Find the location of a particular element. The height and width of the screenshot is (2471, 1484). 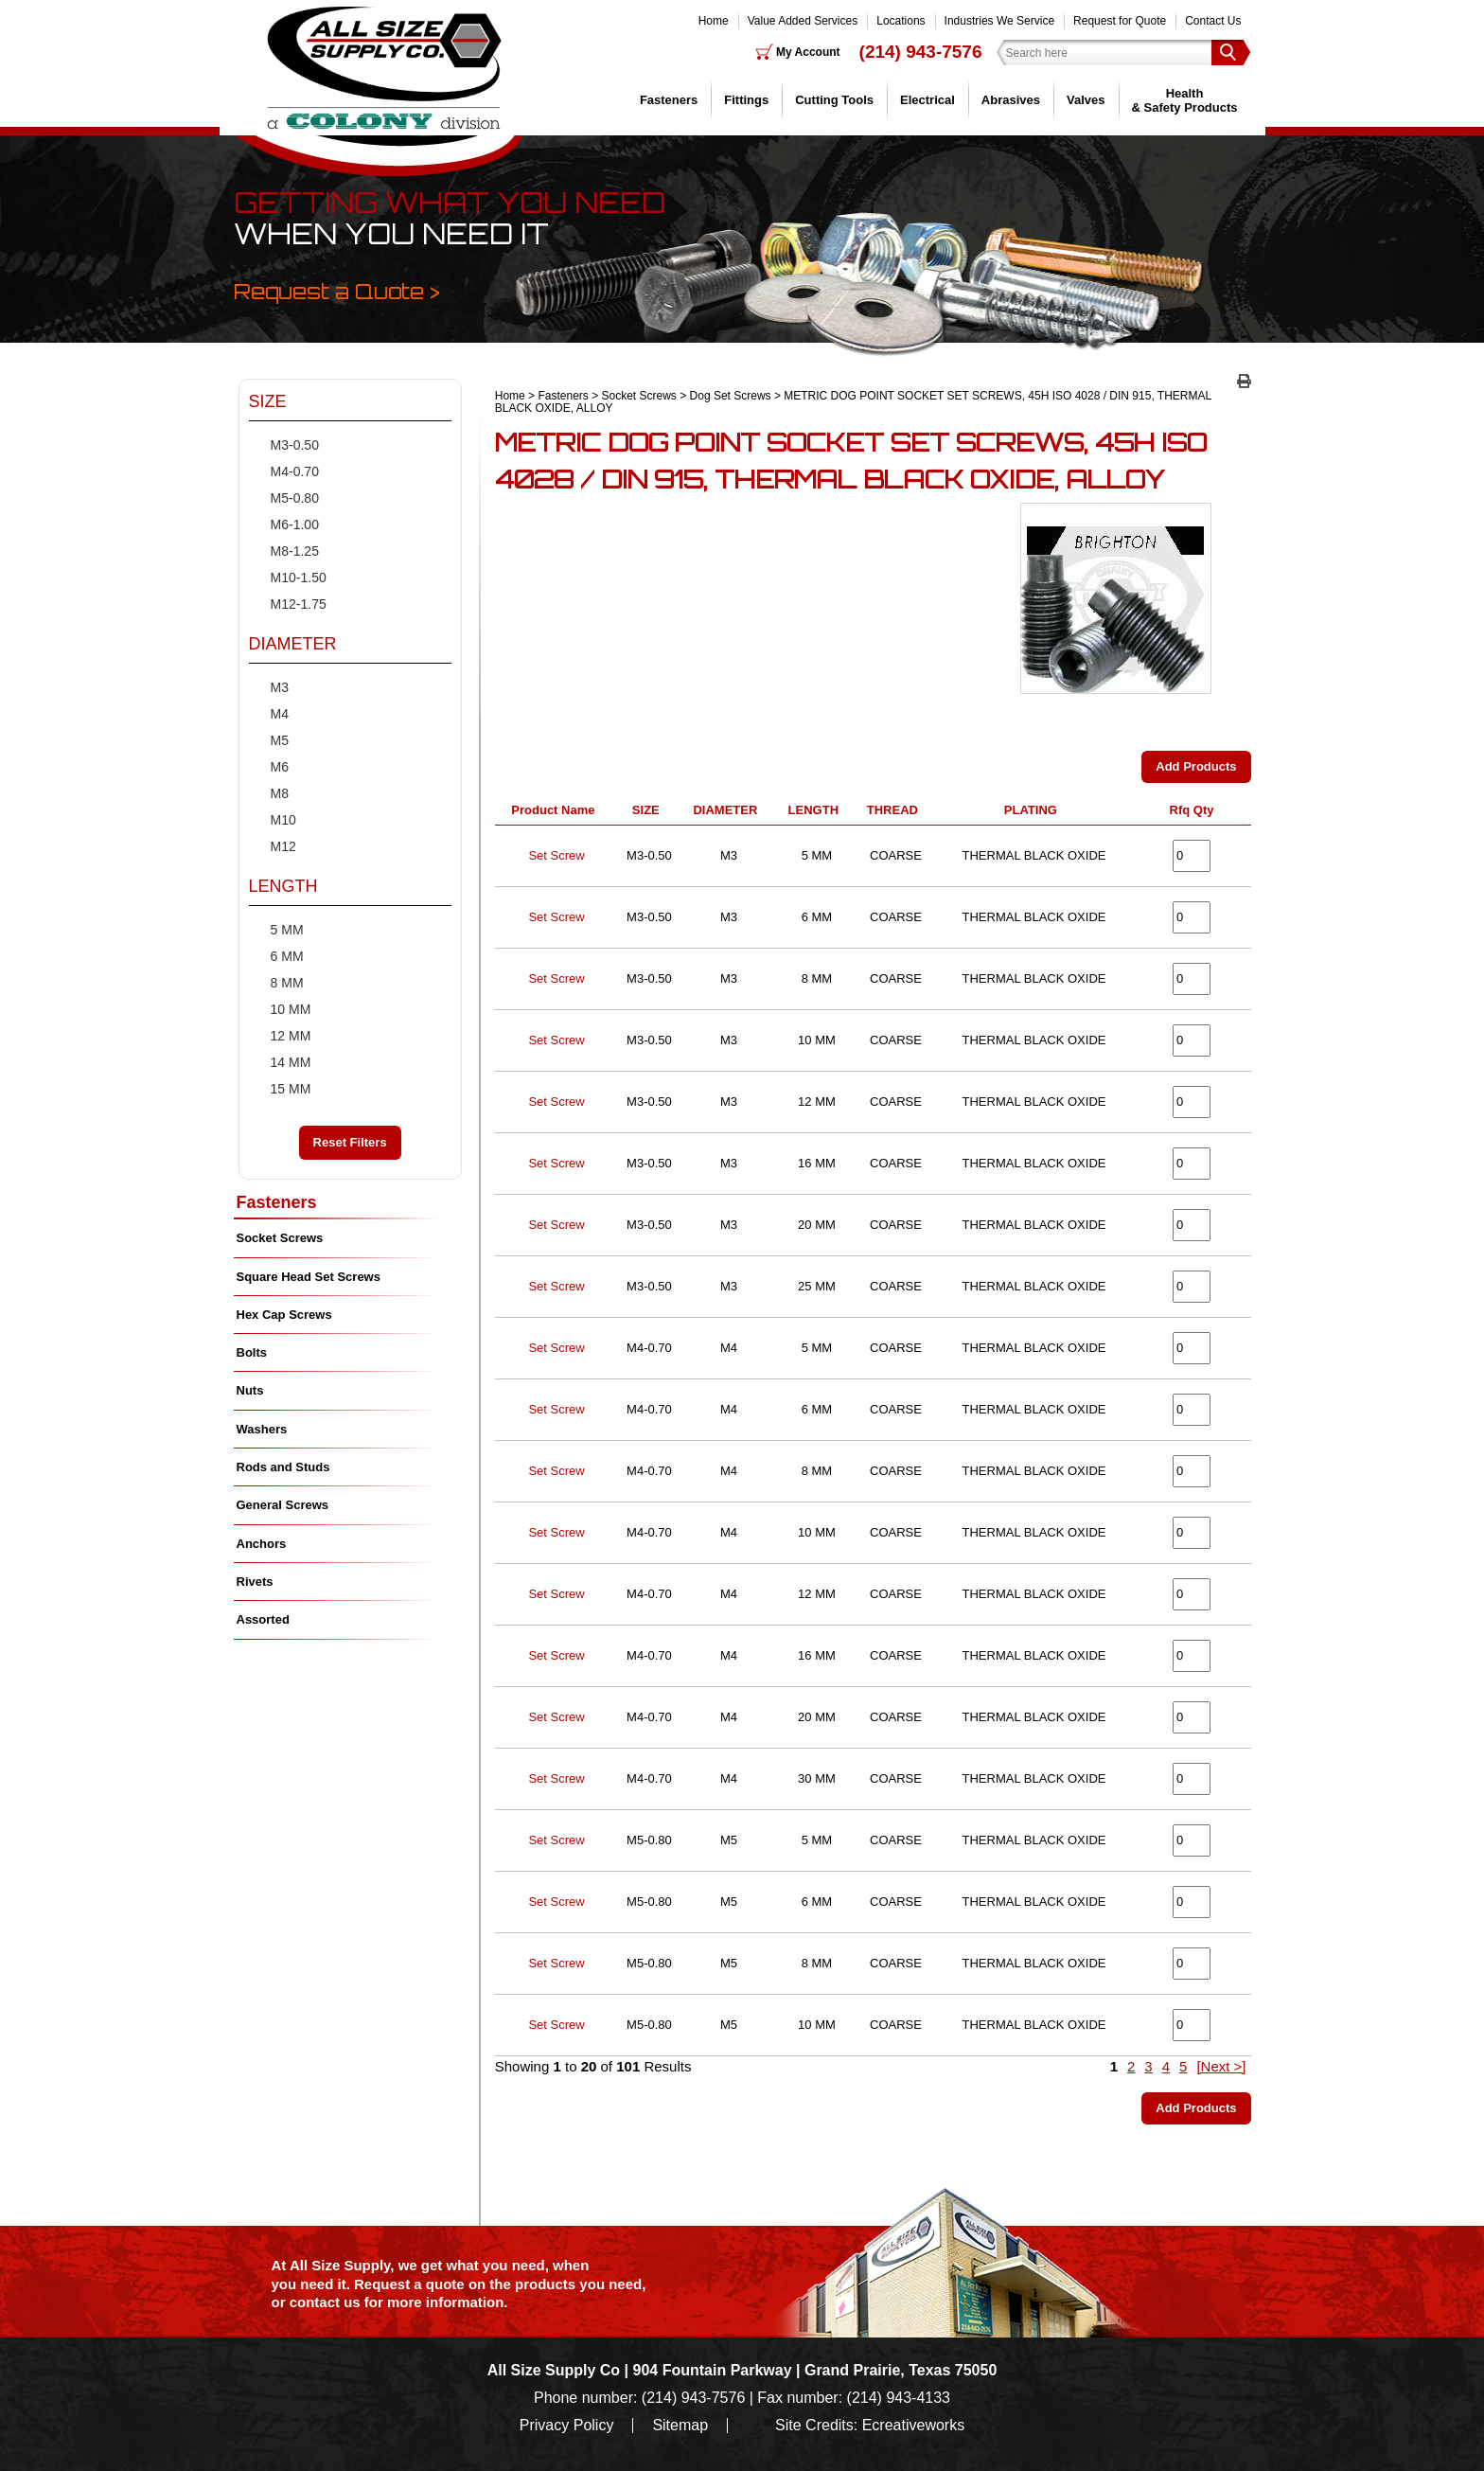

Ecreativeworks is located at coordinates (913, 2425).